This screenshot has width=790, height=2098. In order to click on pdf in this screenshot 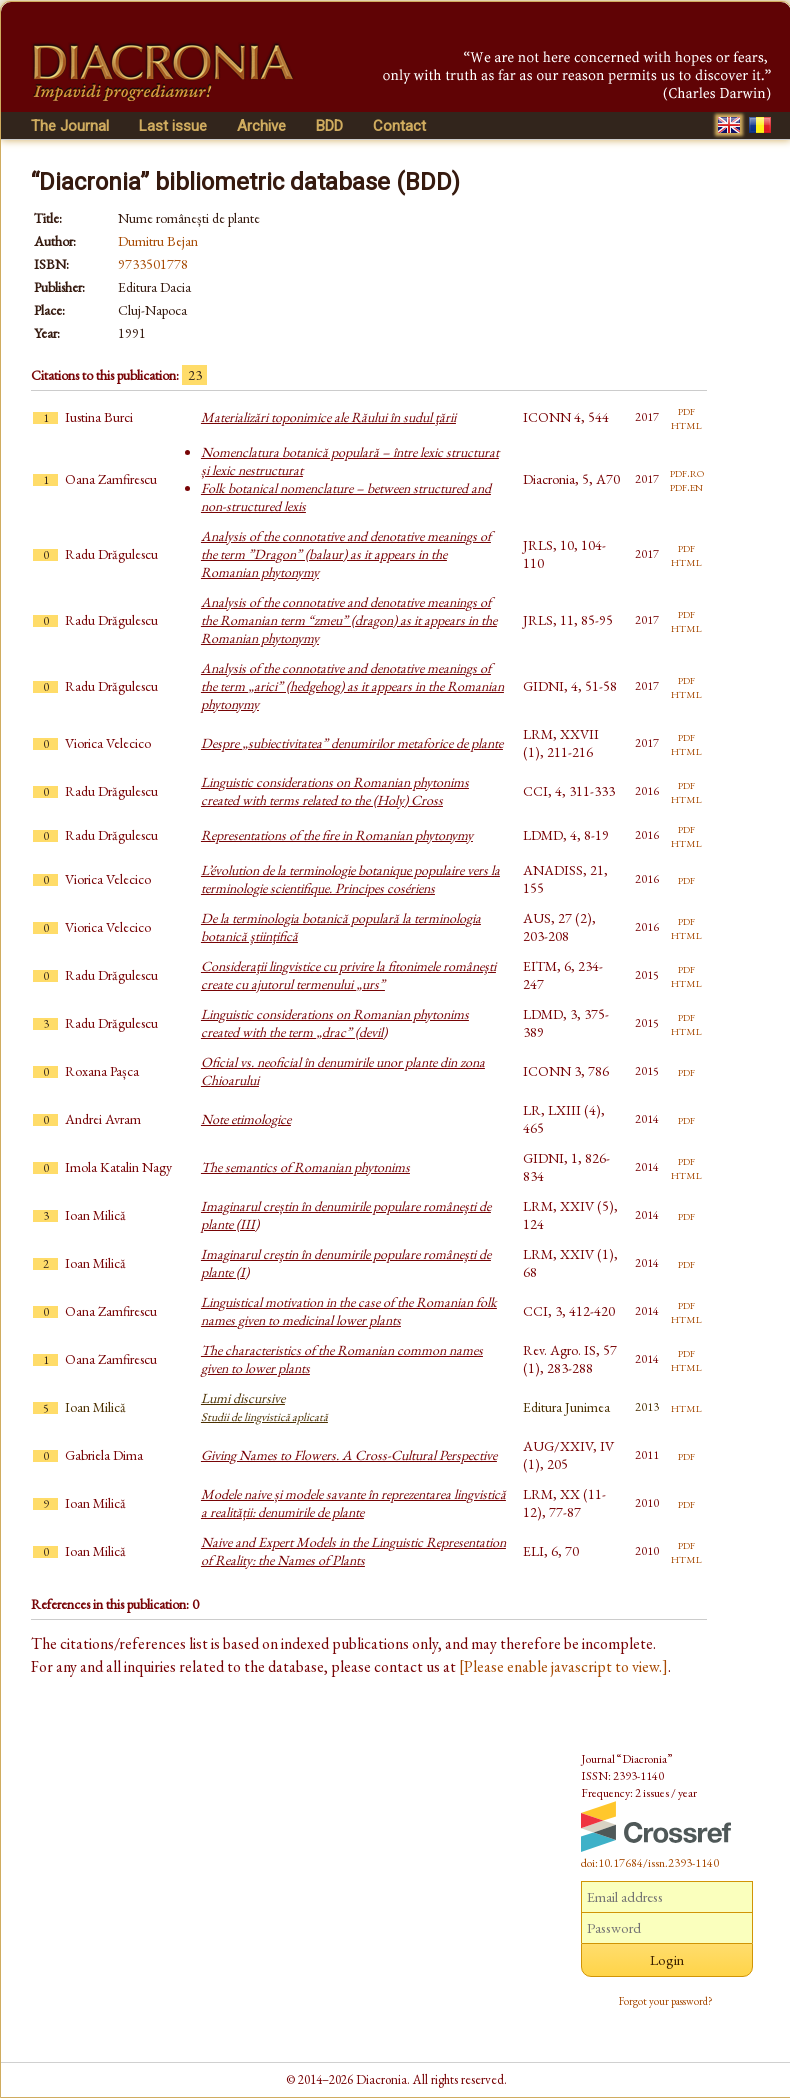, I will do `click(686, 410)`.